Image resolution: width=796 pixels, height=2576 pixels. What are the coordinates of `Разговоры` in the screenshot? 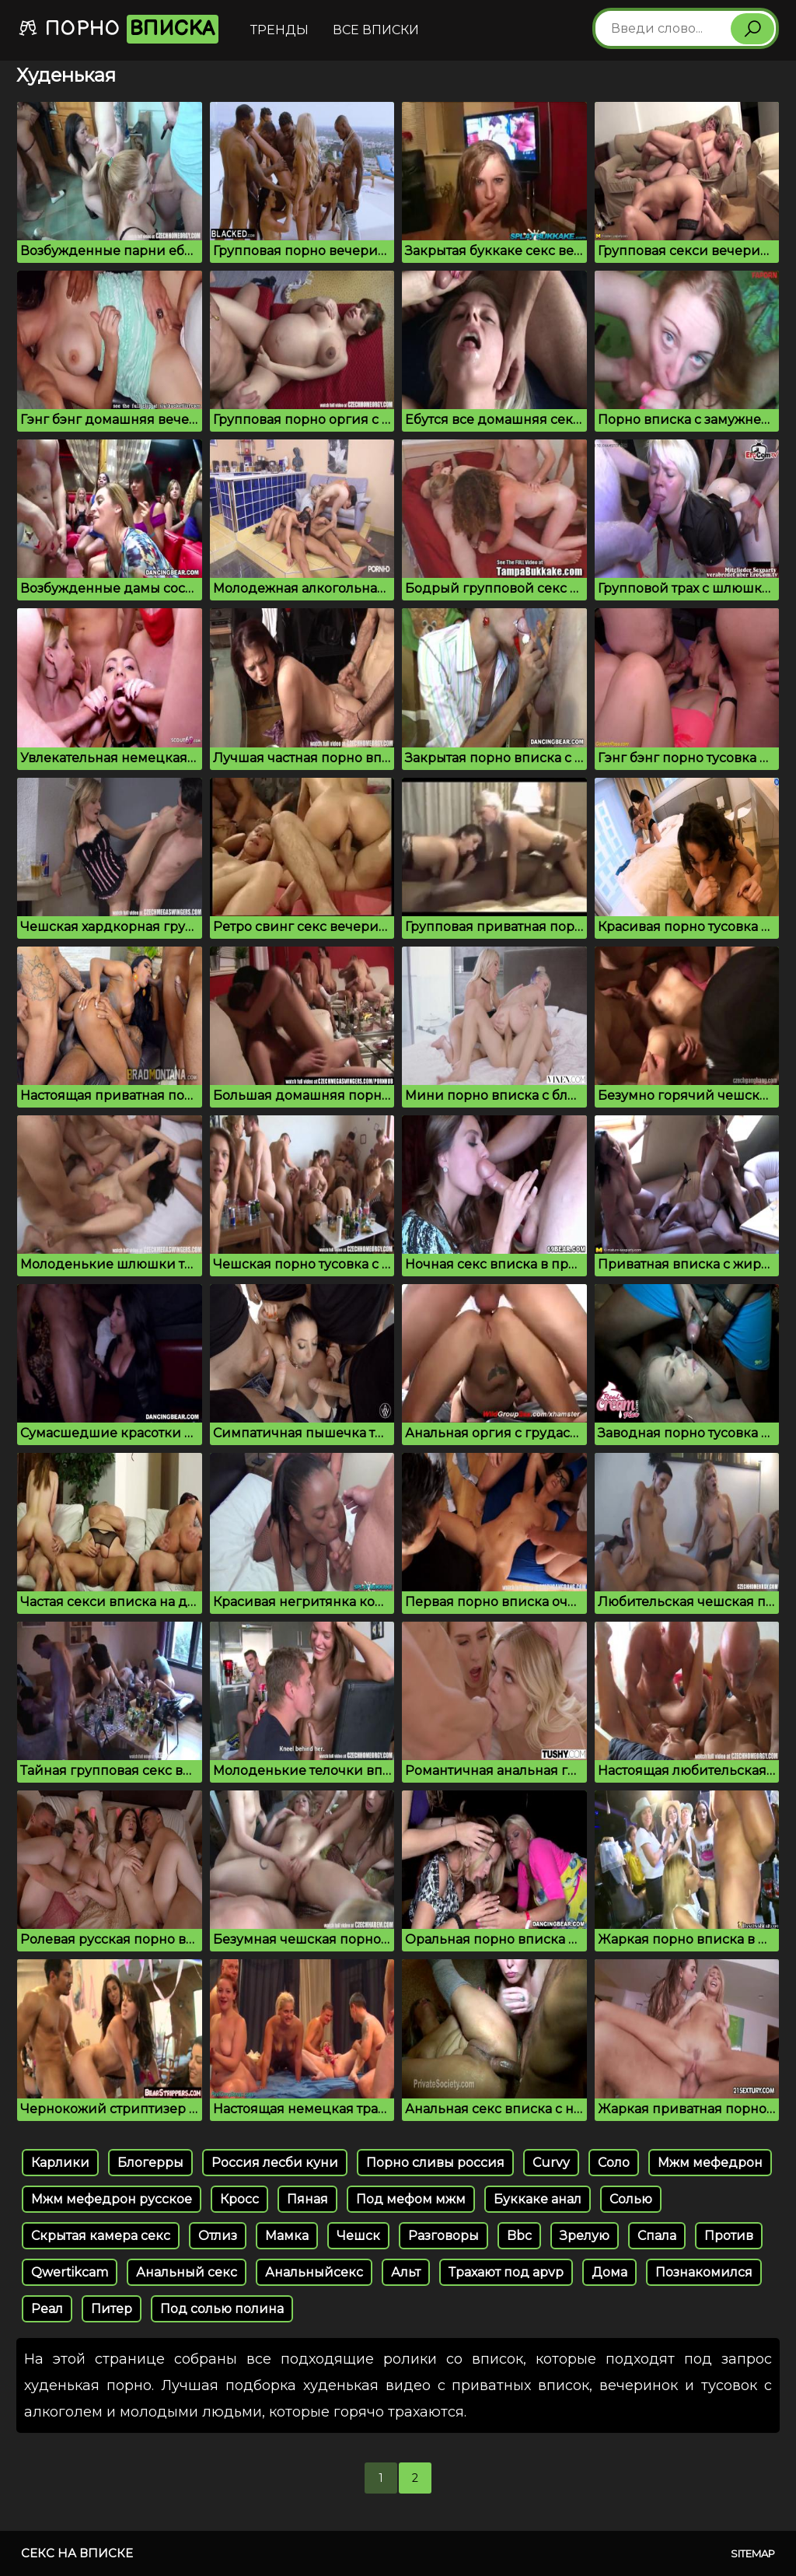 It's located at (443, 2235).